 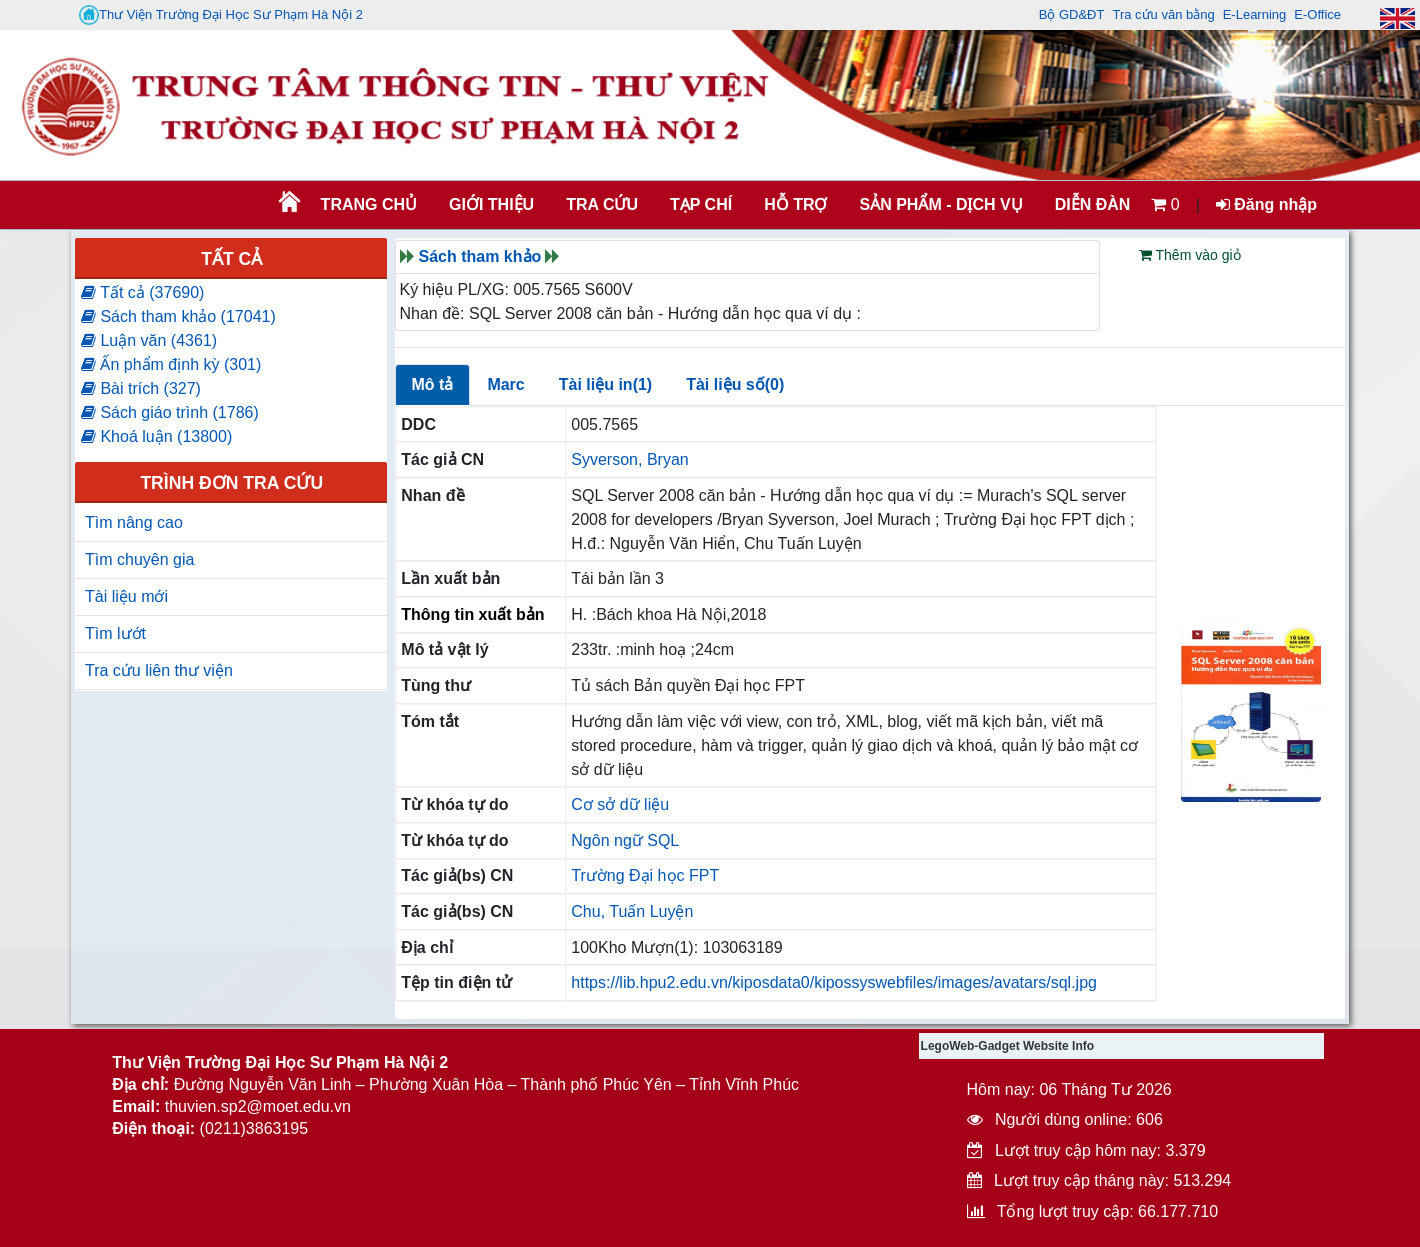 I want to click on SẢN PHẨM - DỊCH VỤ, so click(x=939, y=204).